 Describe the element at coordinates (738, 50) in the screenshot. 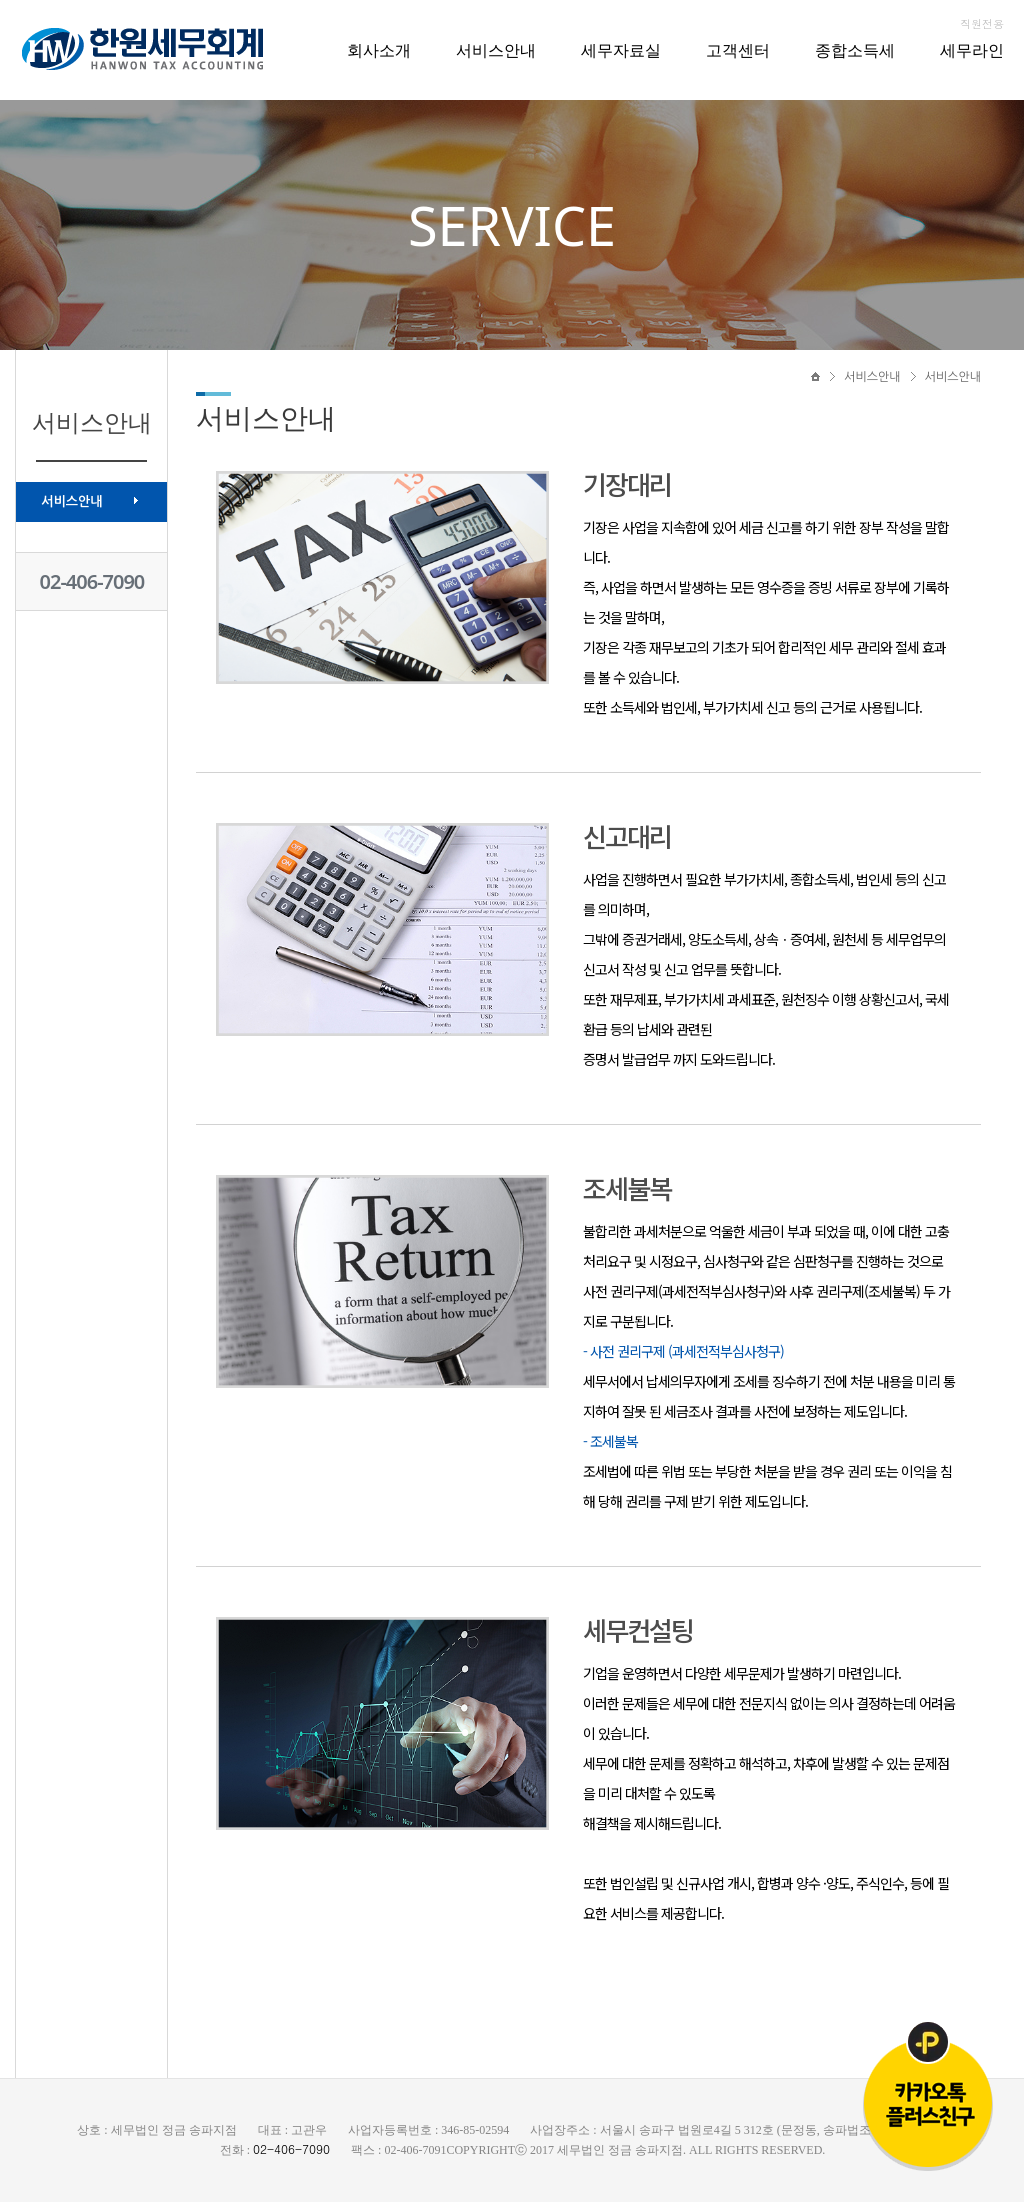

I see `고객센터` at that location.